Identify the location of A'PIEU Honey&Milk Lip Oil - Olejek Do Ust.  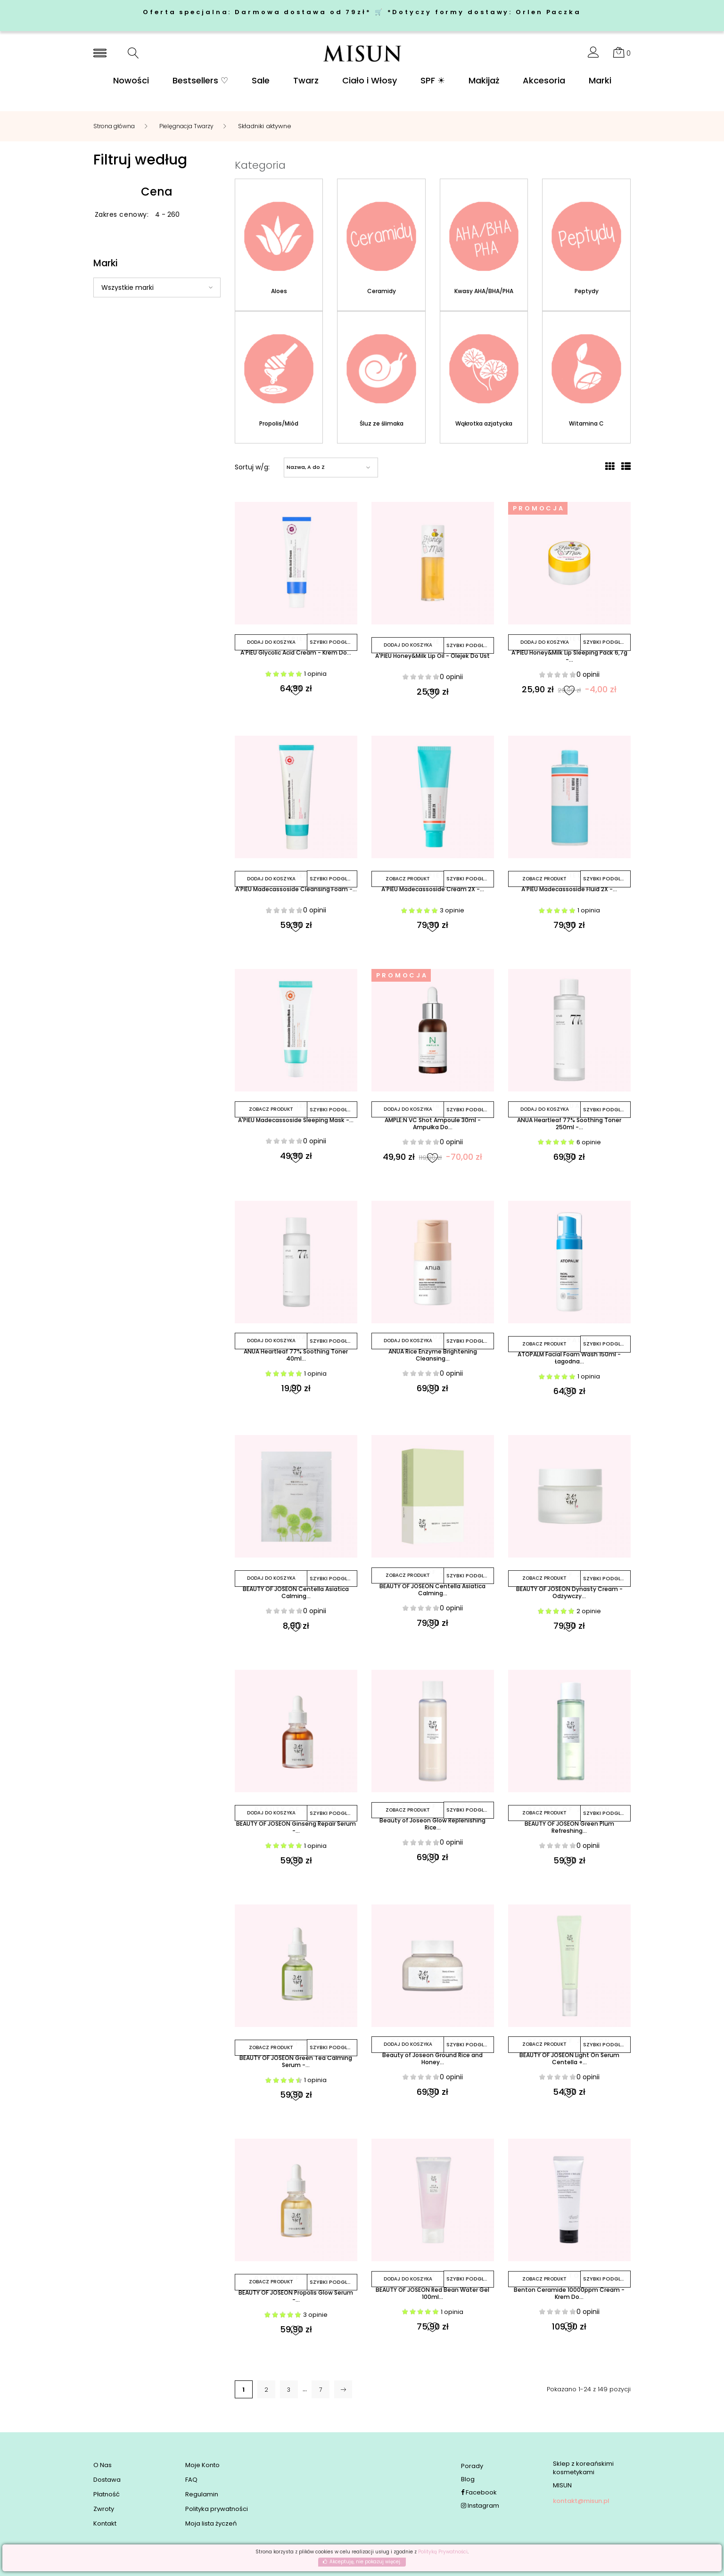
(432, 657).